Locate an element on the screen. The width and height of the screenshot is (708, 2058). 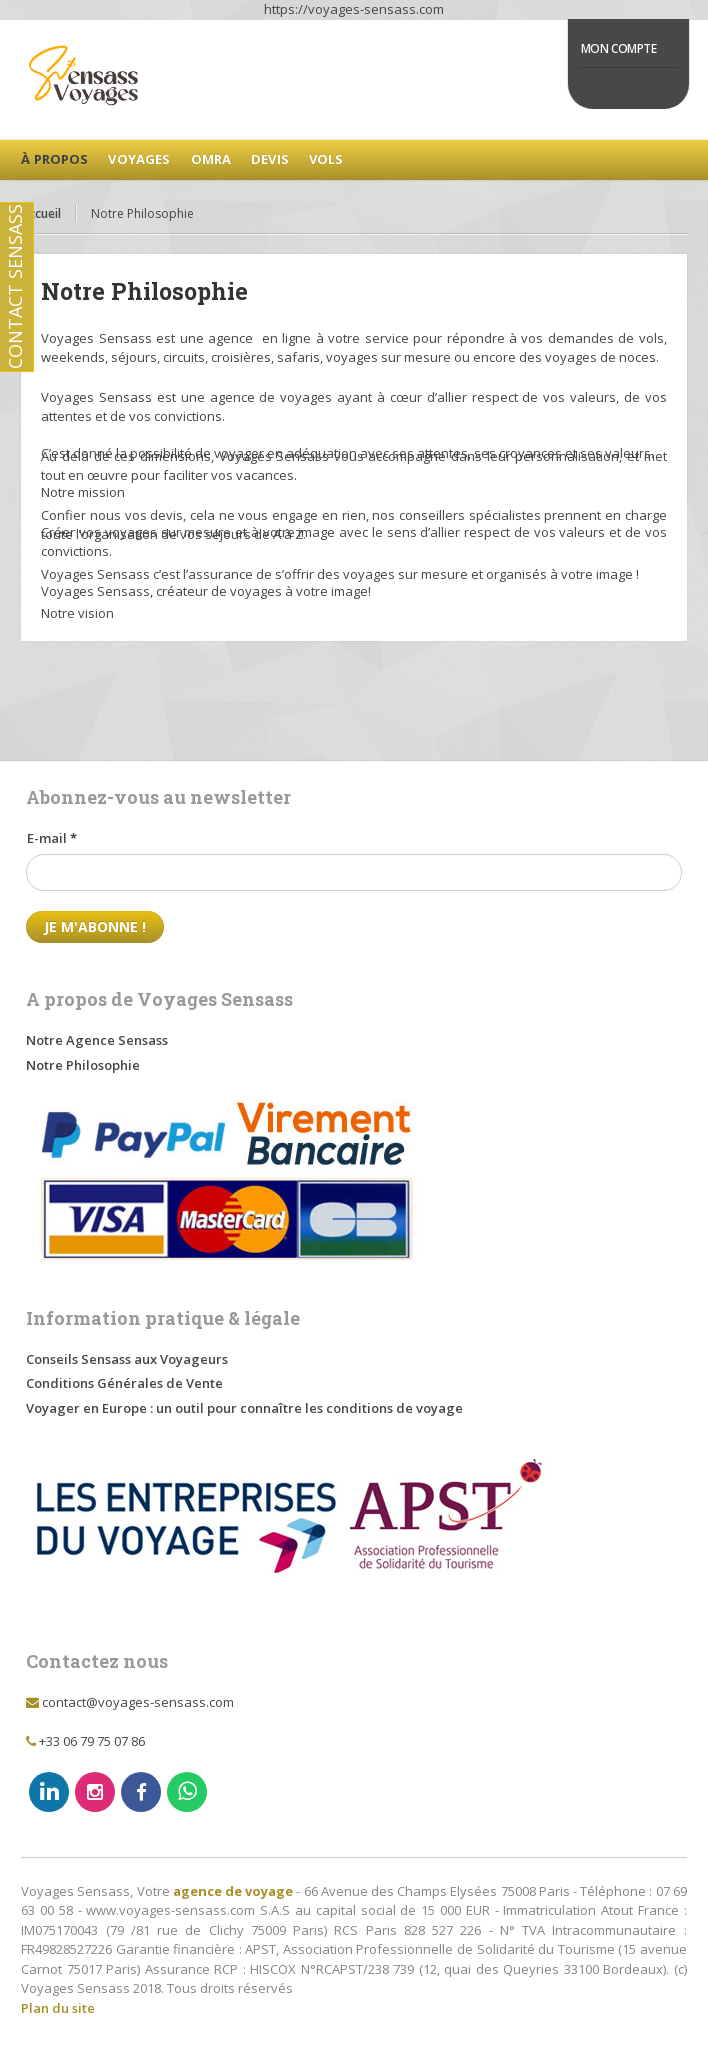
Vols is located at coordinates (326, 159).